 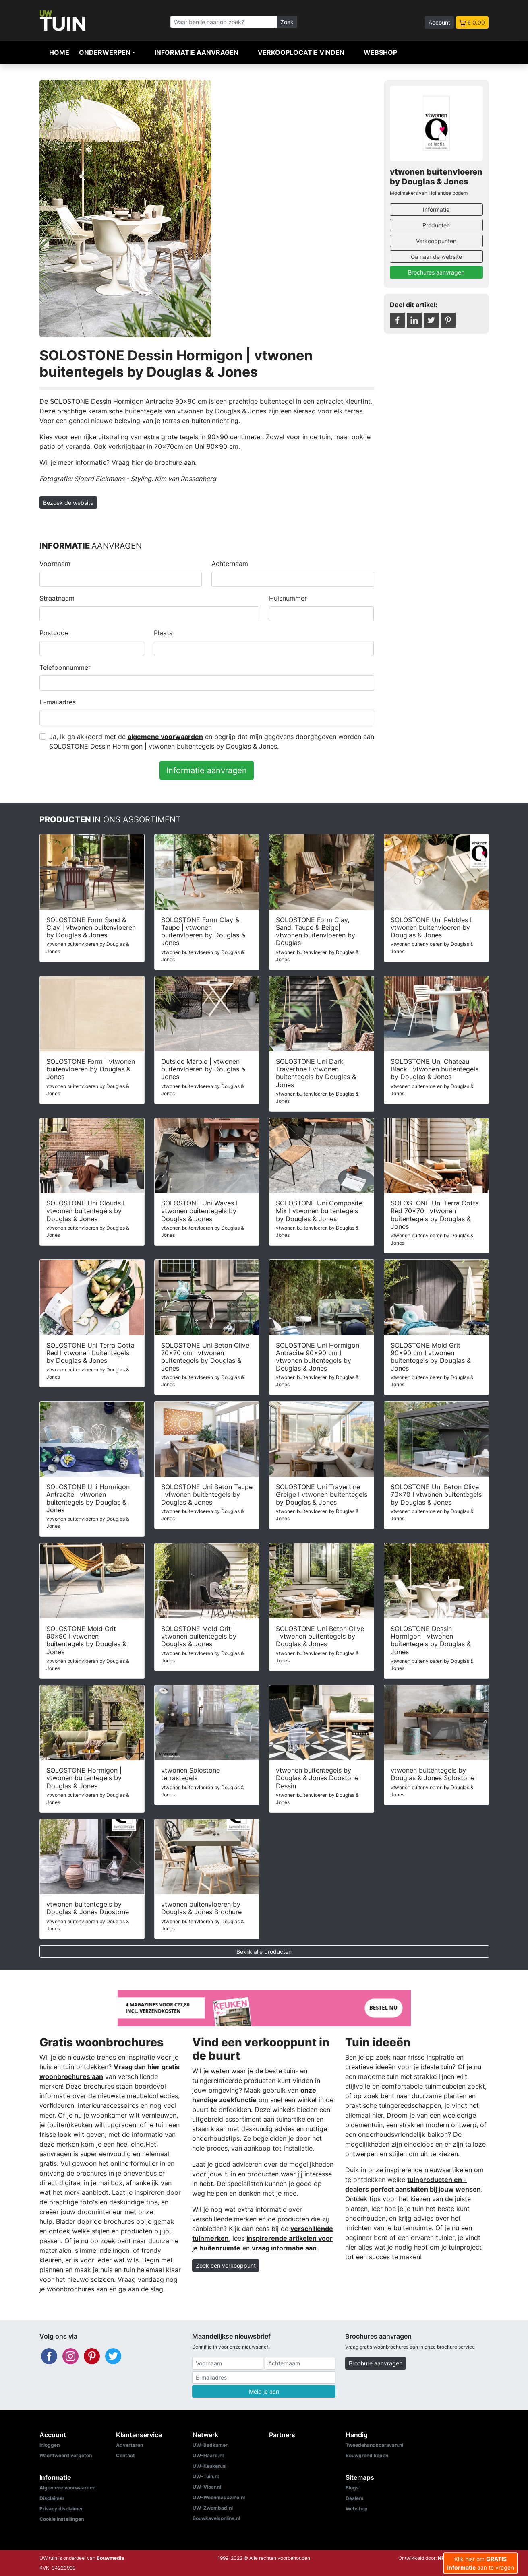 I want to click on Verkooplocatie vinden, so click(x=301, y=52).